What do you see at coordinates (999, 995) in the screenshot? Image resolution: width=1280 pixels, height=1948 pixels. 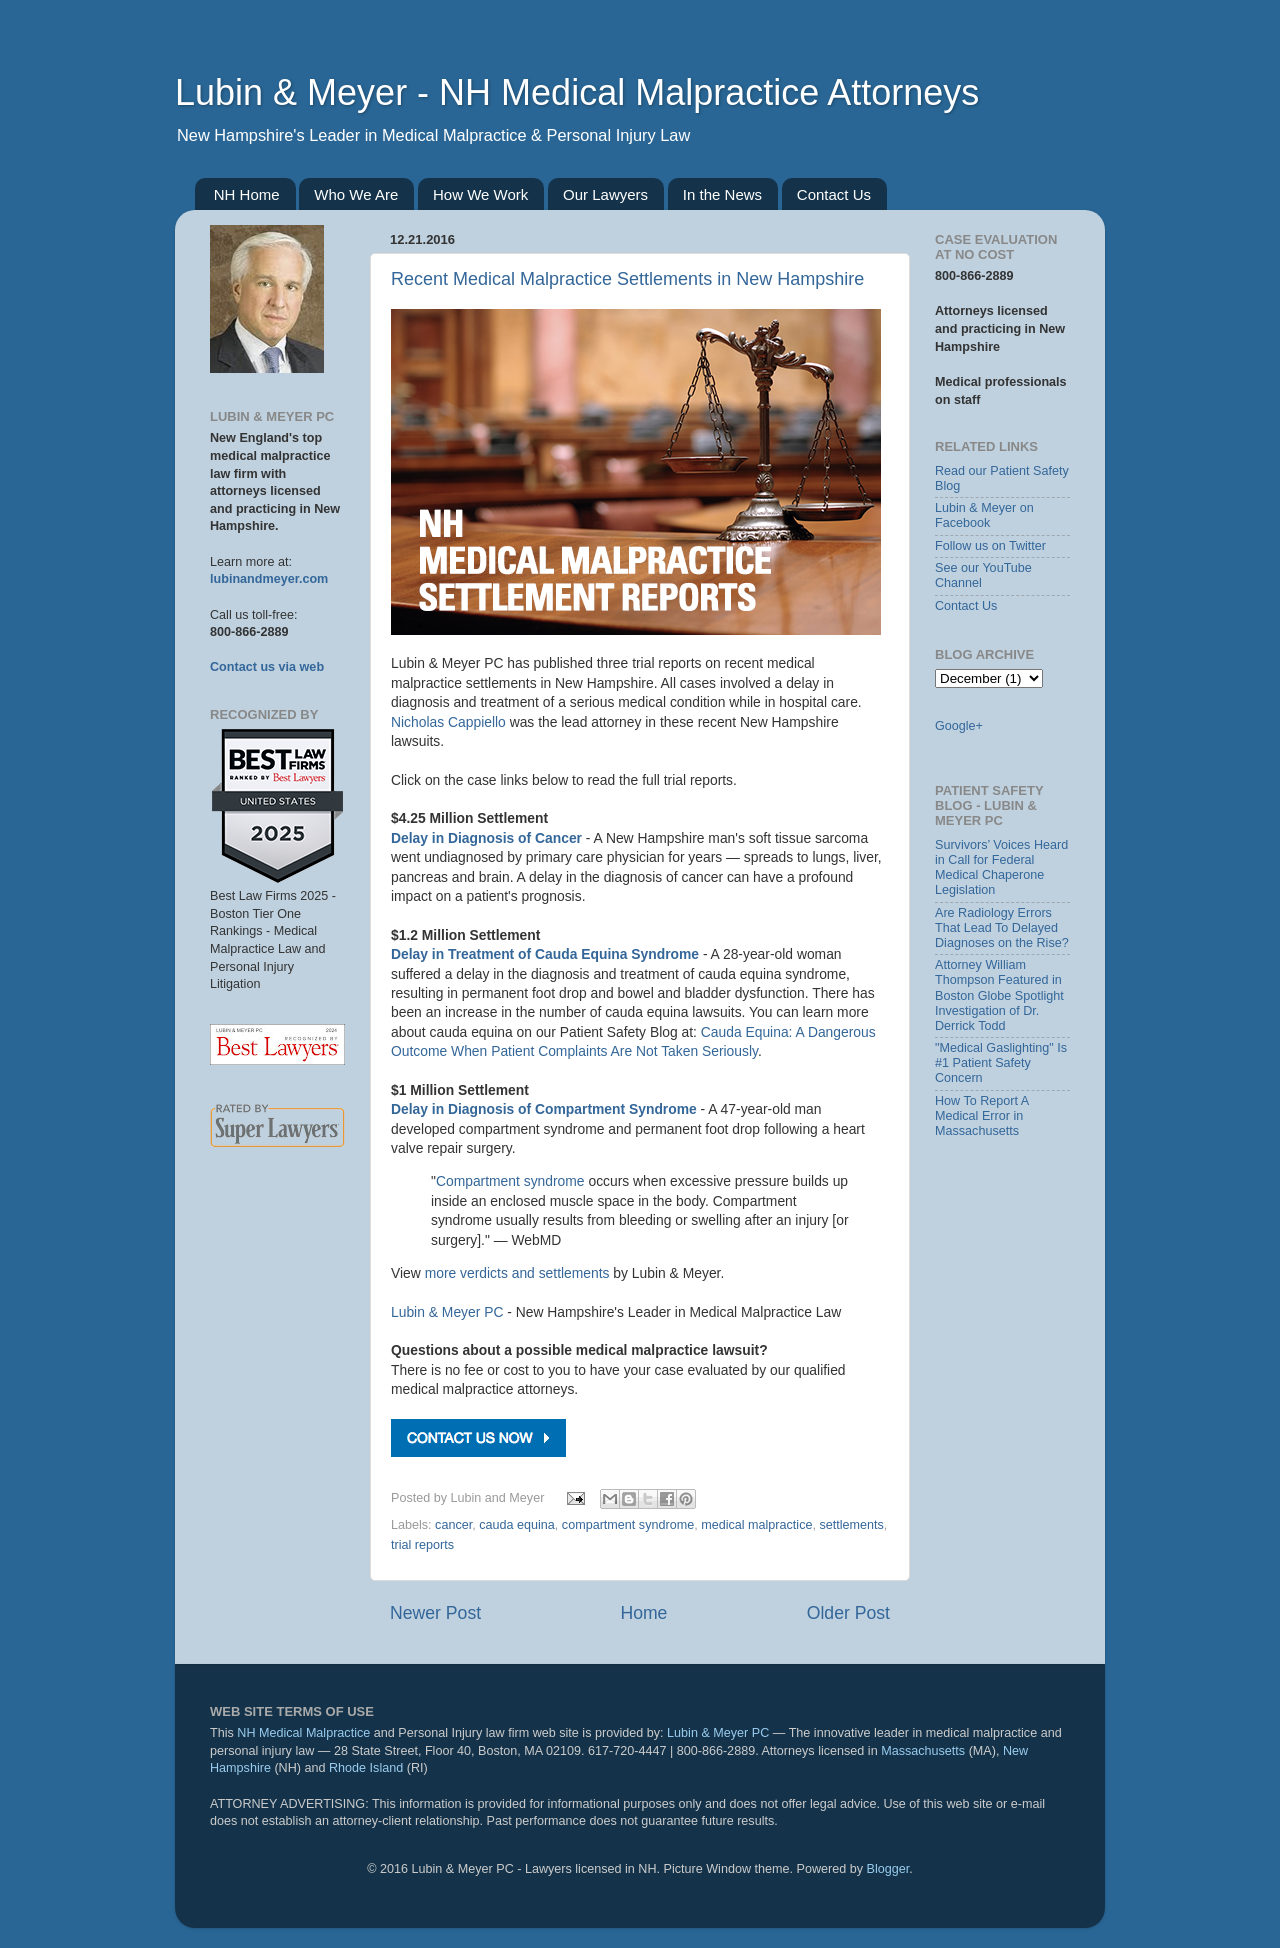 I see `Attorney William Thompson Featured in Boston Globe Spotlight Investigation of Dr. Derrick Todd` at bounding box center [999, 995].